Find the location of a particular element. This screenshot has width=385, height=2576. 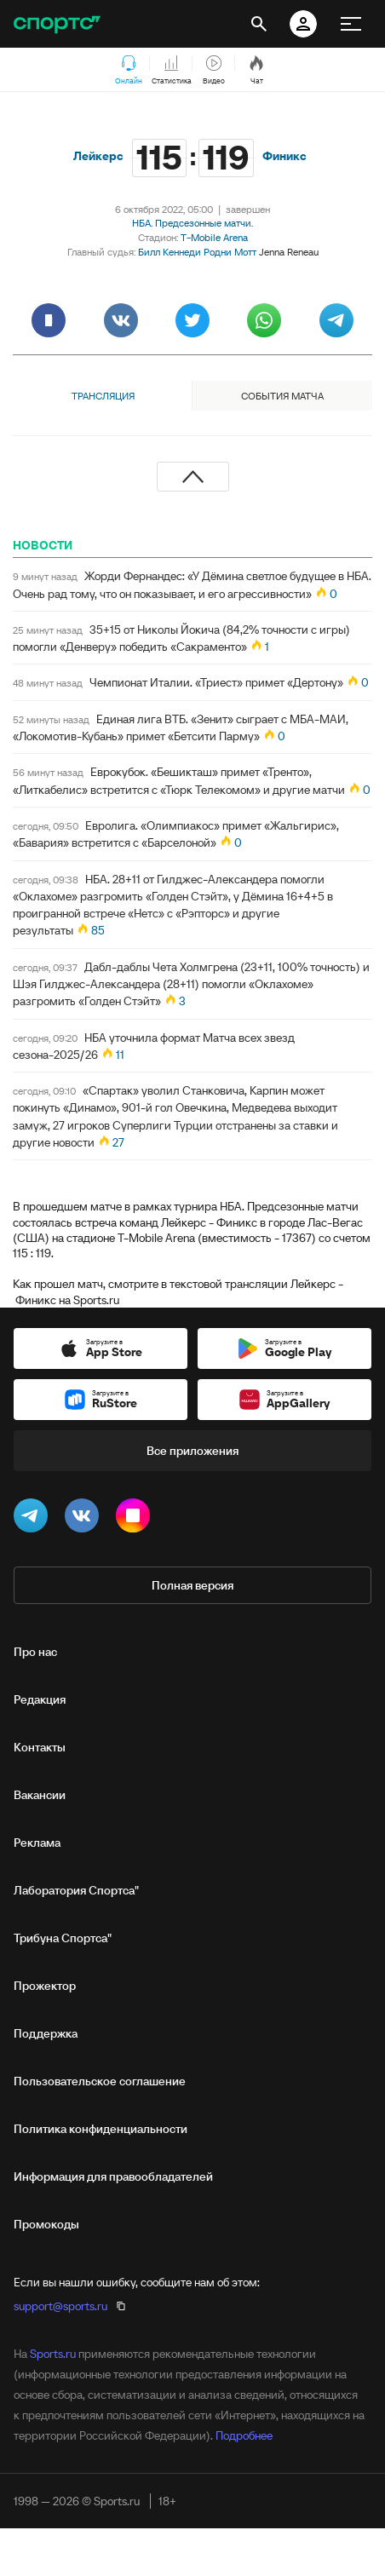

Родни Мотт is located at coordinates (230, 251).